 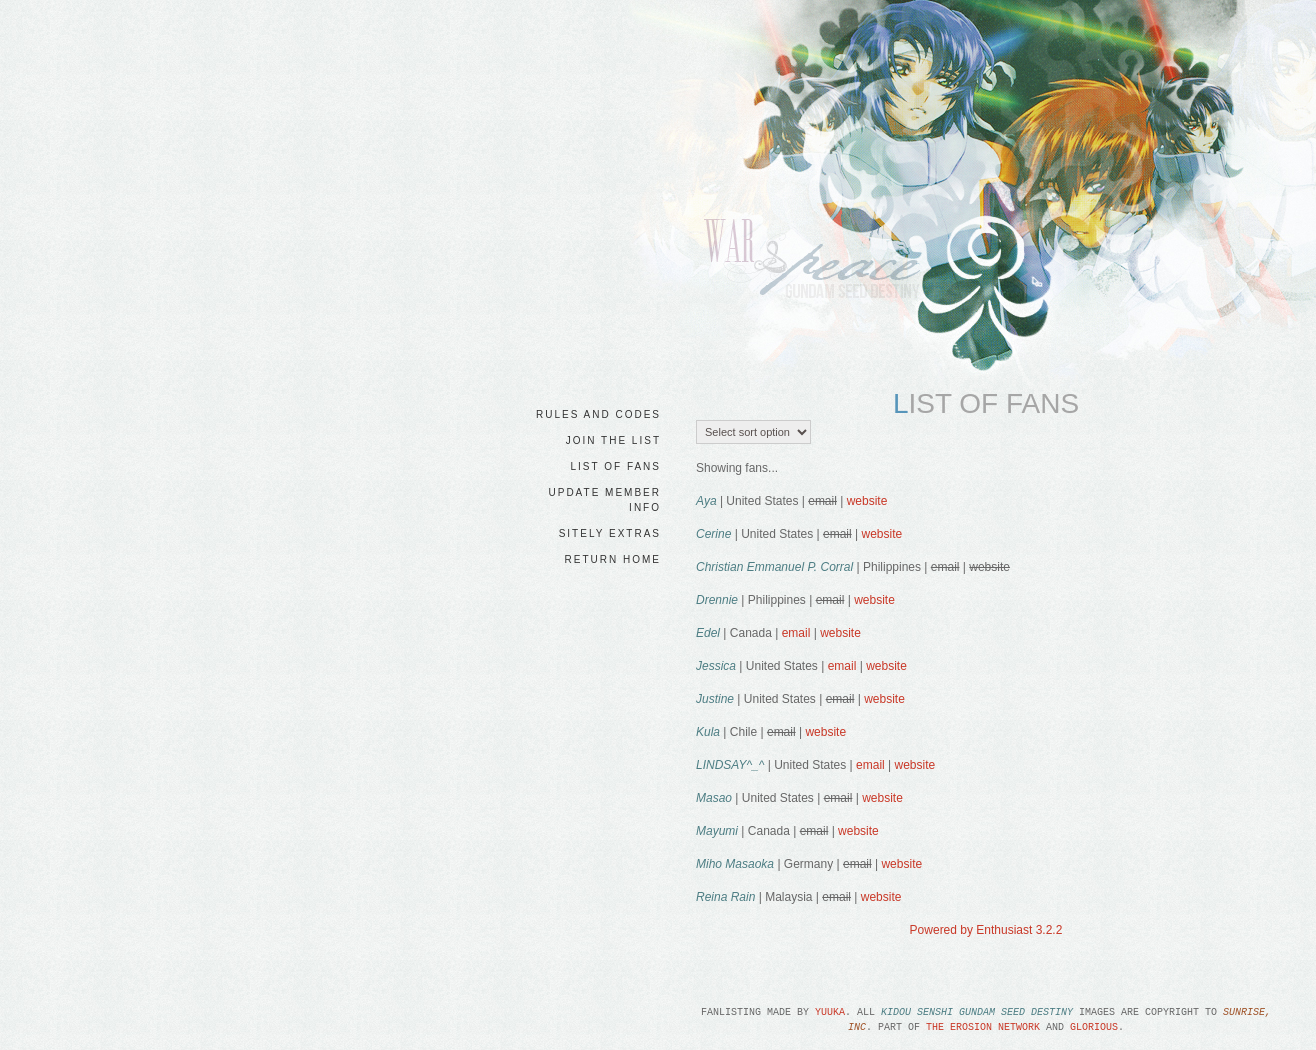 I want to click on Powered by Enthusiast 3.2.2, so click(x=986, y=930).